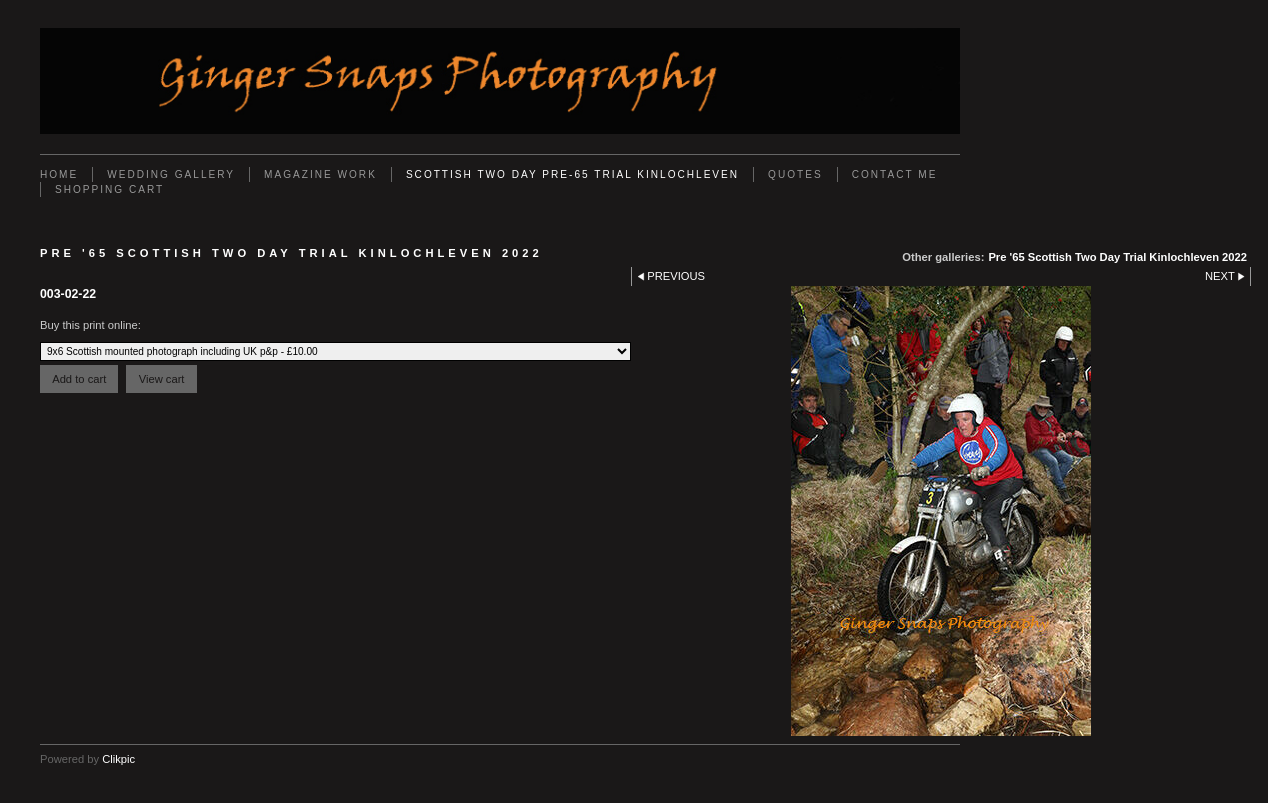  I want to click on Shopping Cart, so click(109, 189).